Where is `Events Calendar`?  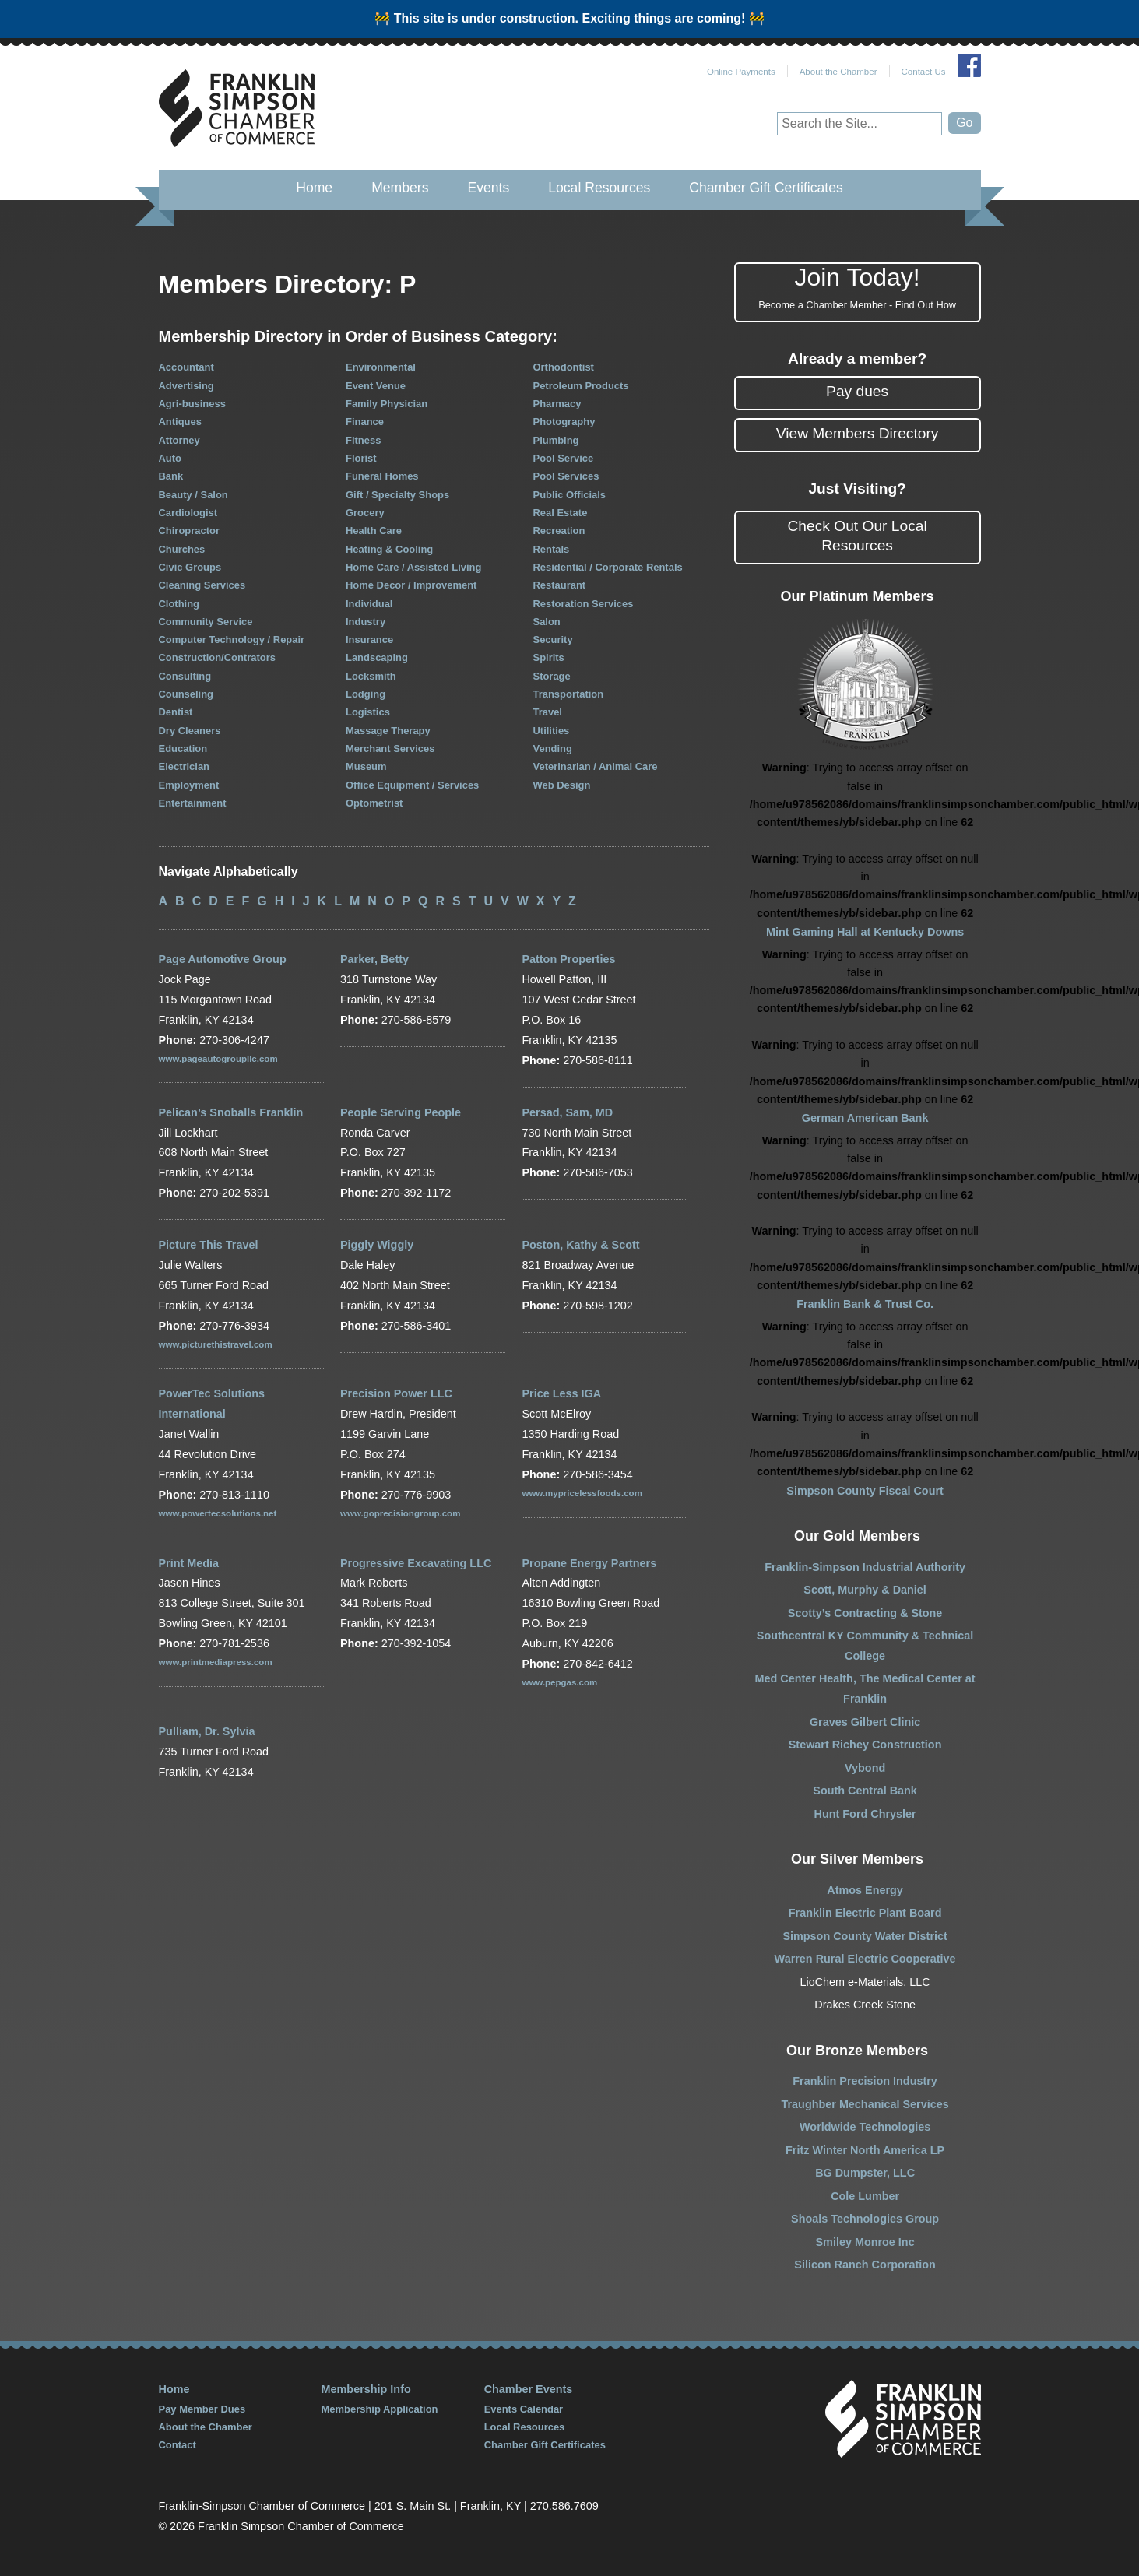
Events Calendar is located at coordinates (524, 2409).